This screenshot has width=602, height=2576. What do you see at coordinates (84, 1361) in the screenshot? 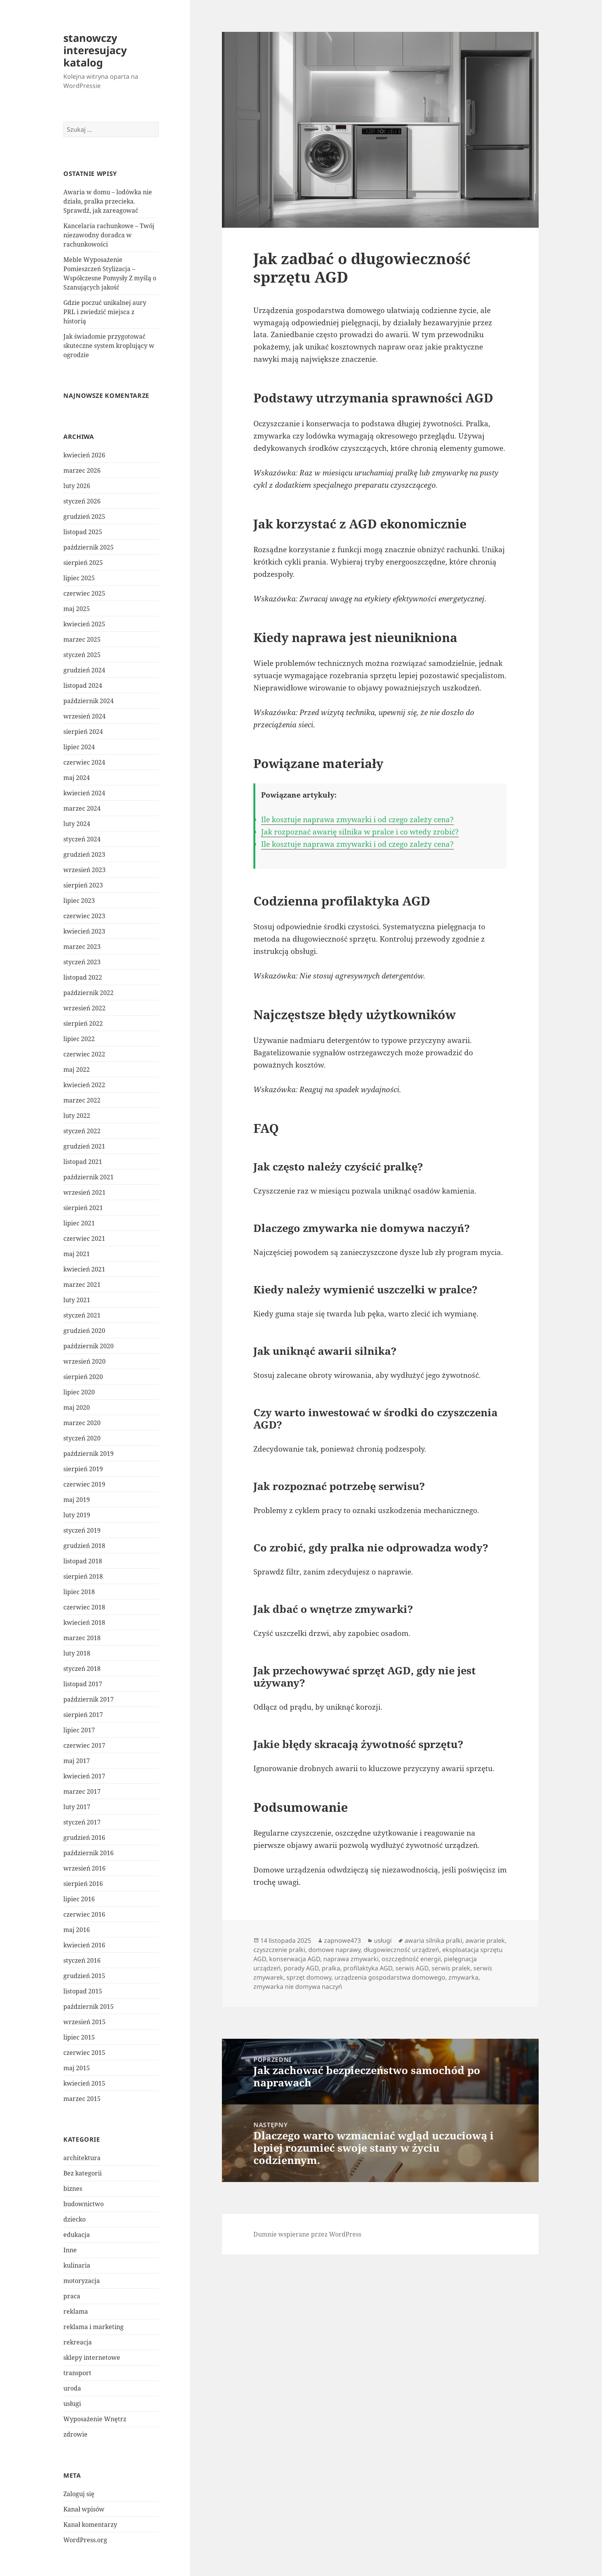
I see `wrzesień 2020` at bounding box center [84, 1361].